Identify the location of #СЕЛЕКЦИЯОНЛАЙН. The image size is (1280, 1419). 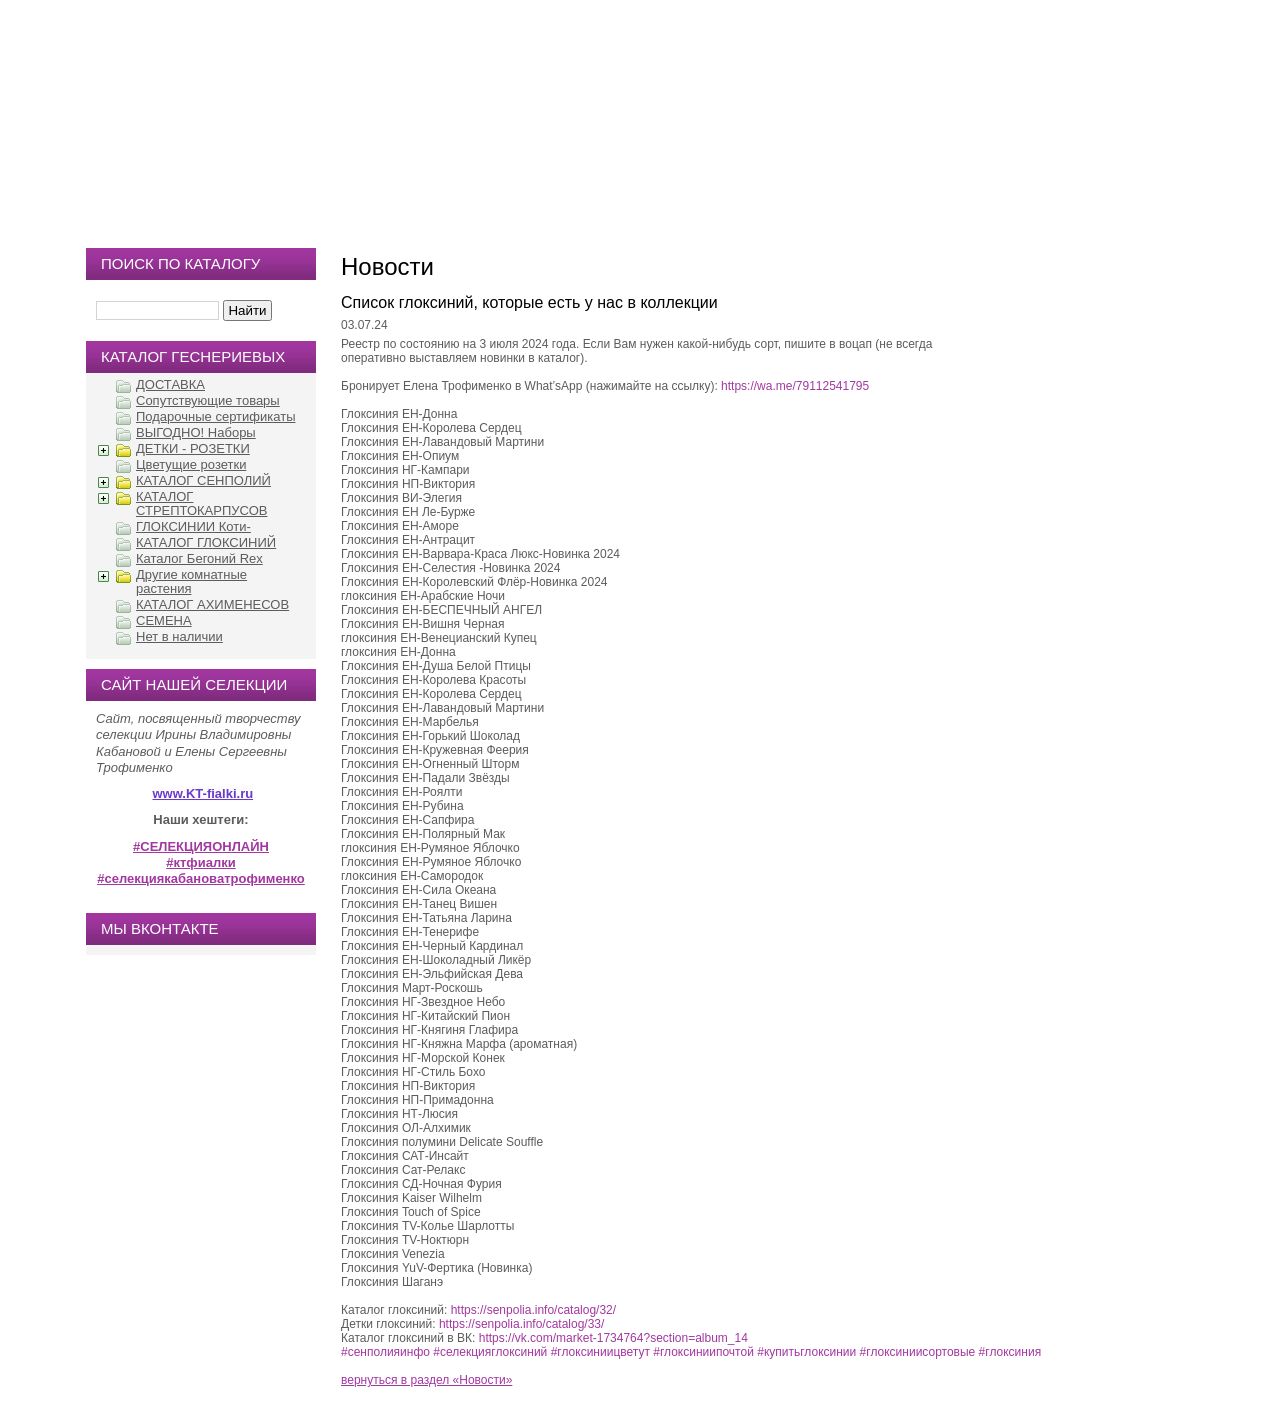
(201, 846).